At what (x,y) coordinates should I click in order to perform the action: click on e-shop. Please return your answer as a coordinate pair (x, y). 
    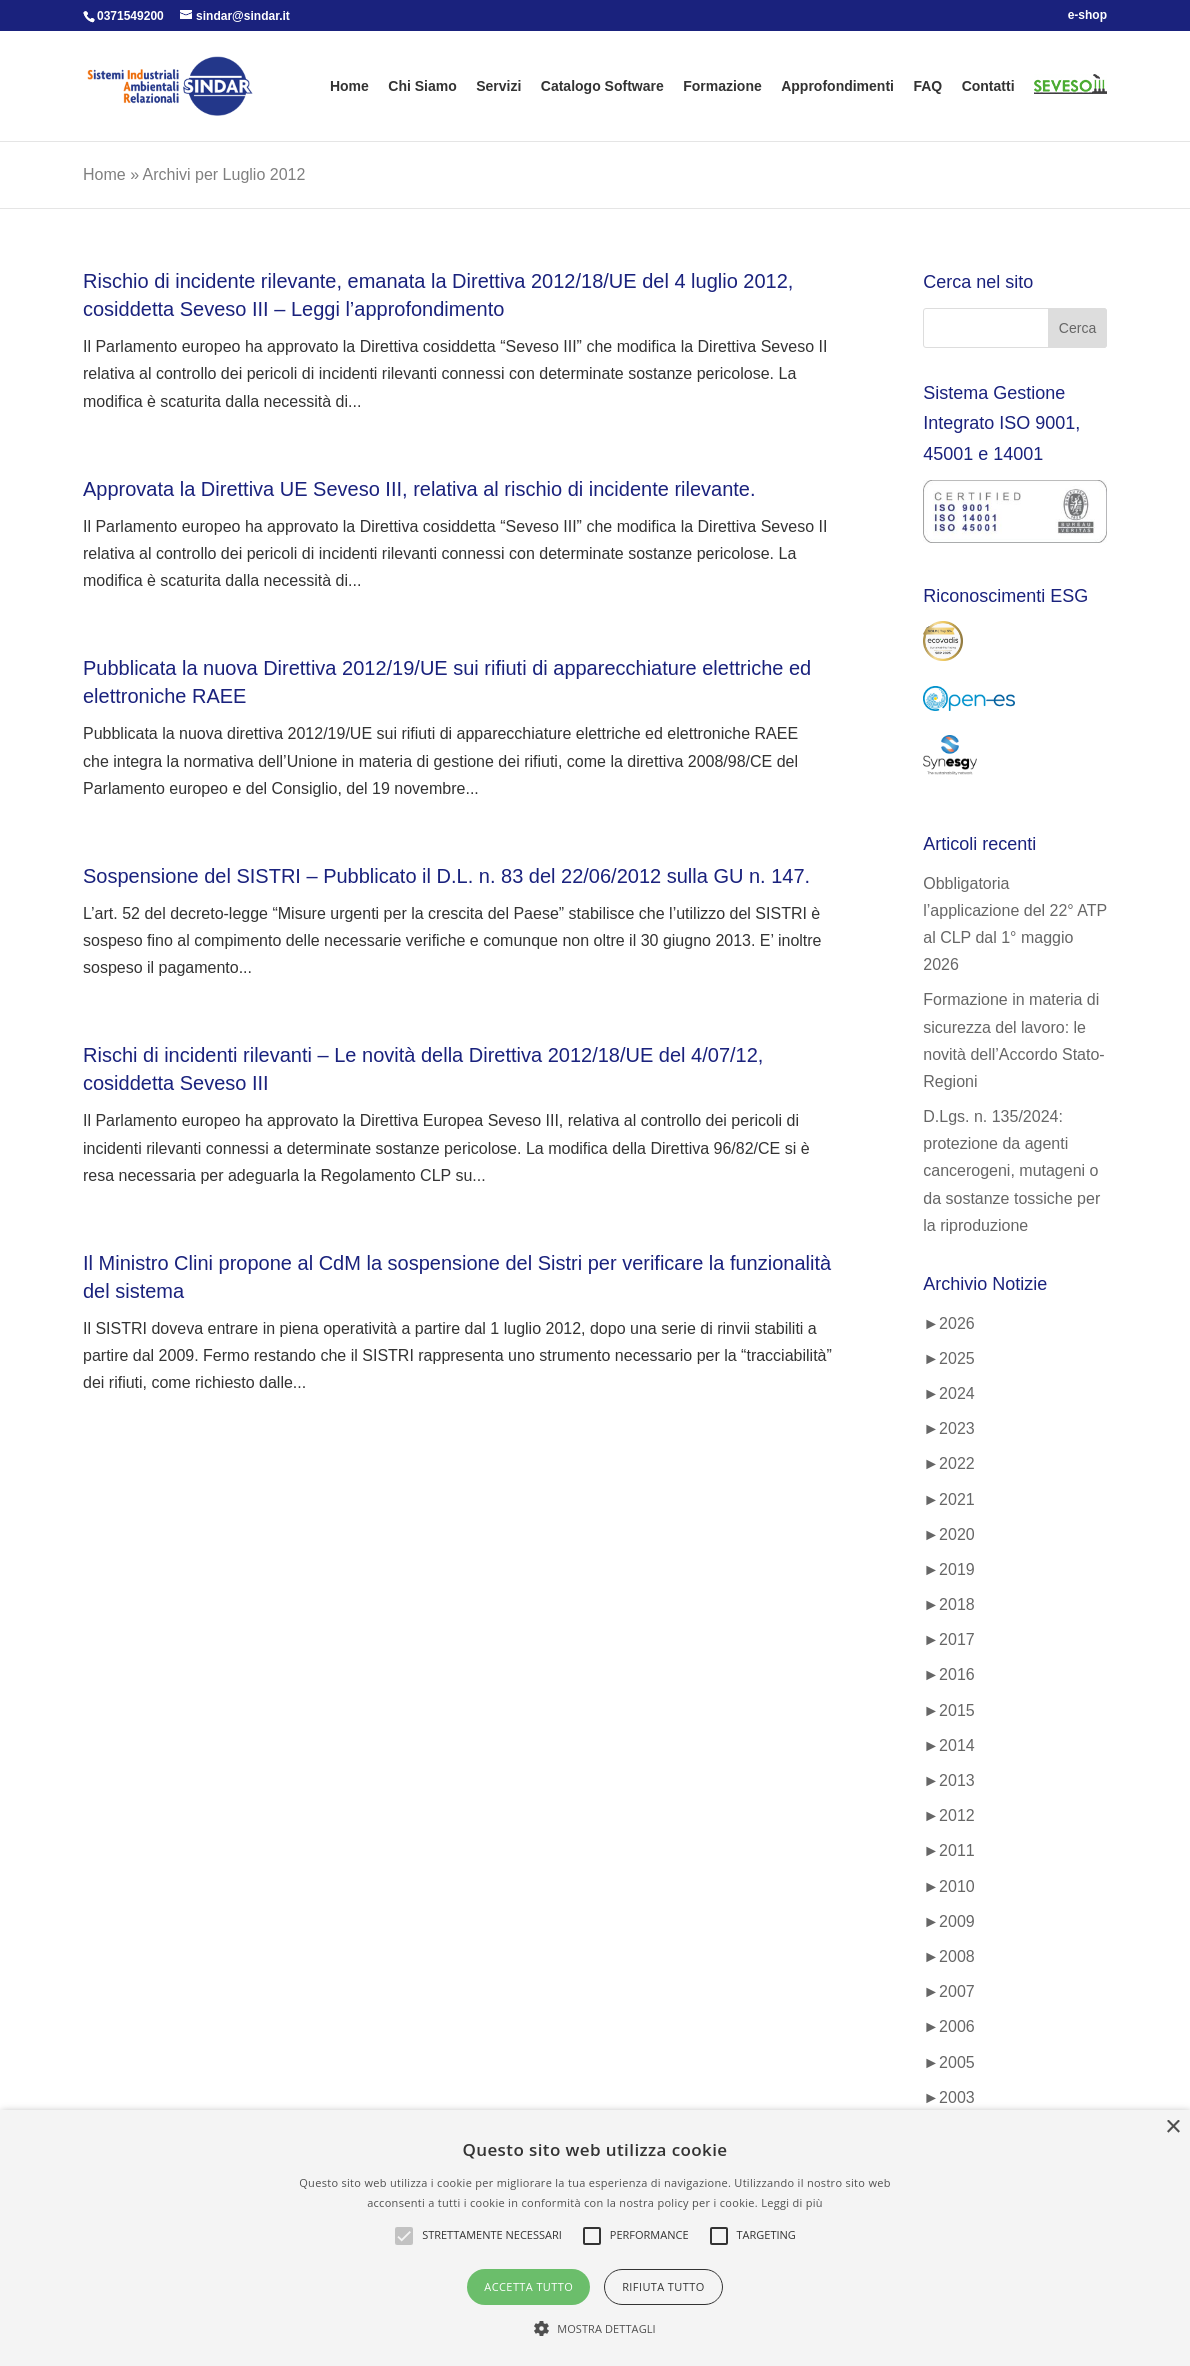
    Looking at the image, I should click on (1087, 15).